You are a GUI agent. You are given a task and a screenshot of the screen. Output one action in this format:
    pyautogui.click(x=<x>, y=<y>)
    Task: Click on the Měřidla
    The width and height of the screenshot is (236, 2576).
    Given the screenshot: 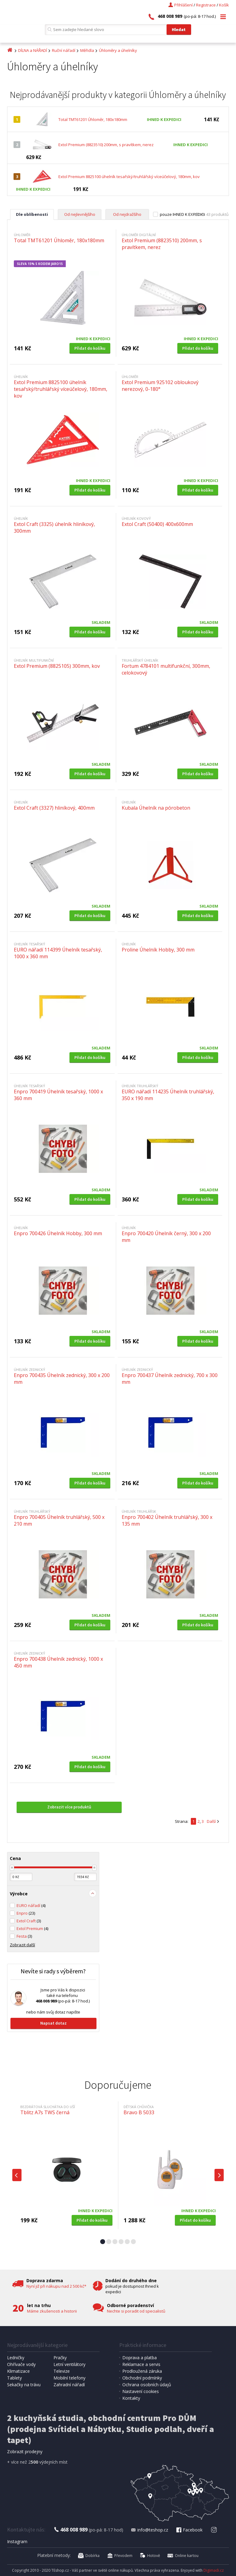 What is the action you would take?
    pyautogui.click(x=87, y=50)
    